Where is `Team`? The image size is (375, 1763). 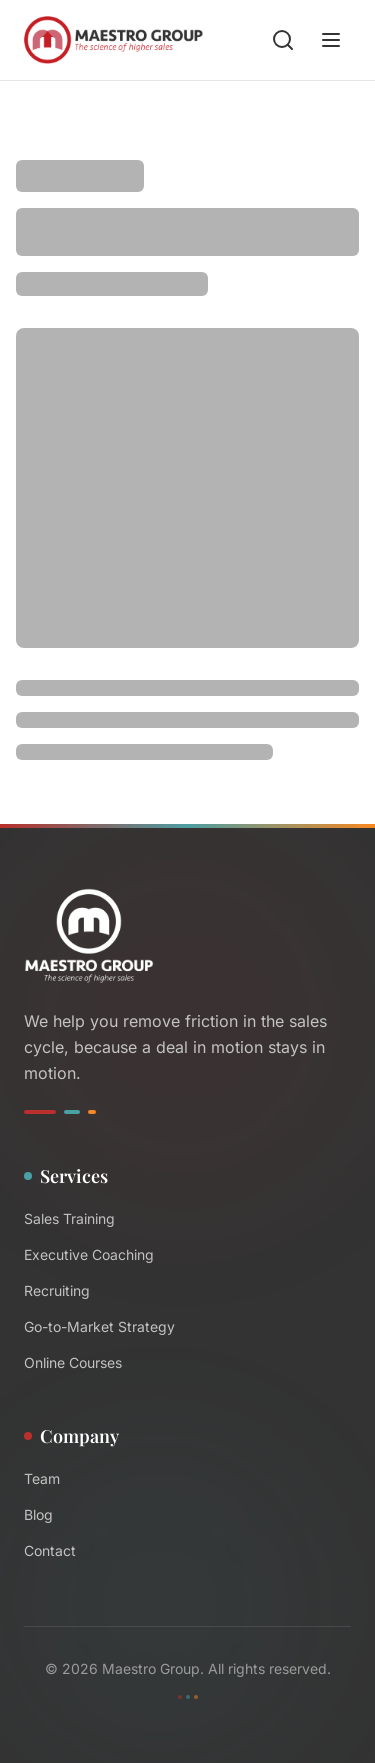 Team is located at coordinates (42, 1478).